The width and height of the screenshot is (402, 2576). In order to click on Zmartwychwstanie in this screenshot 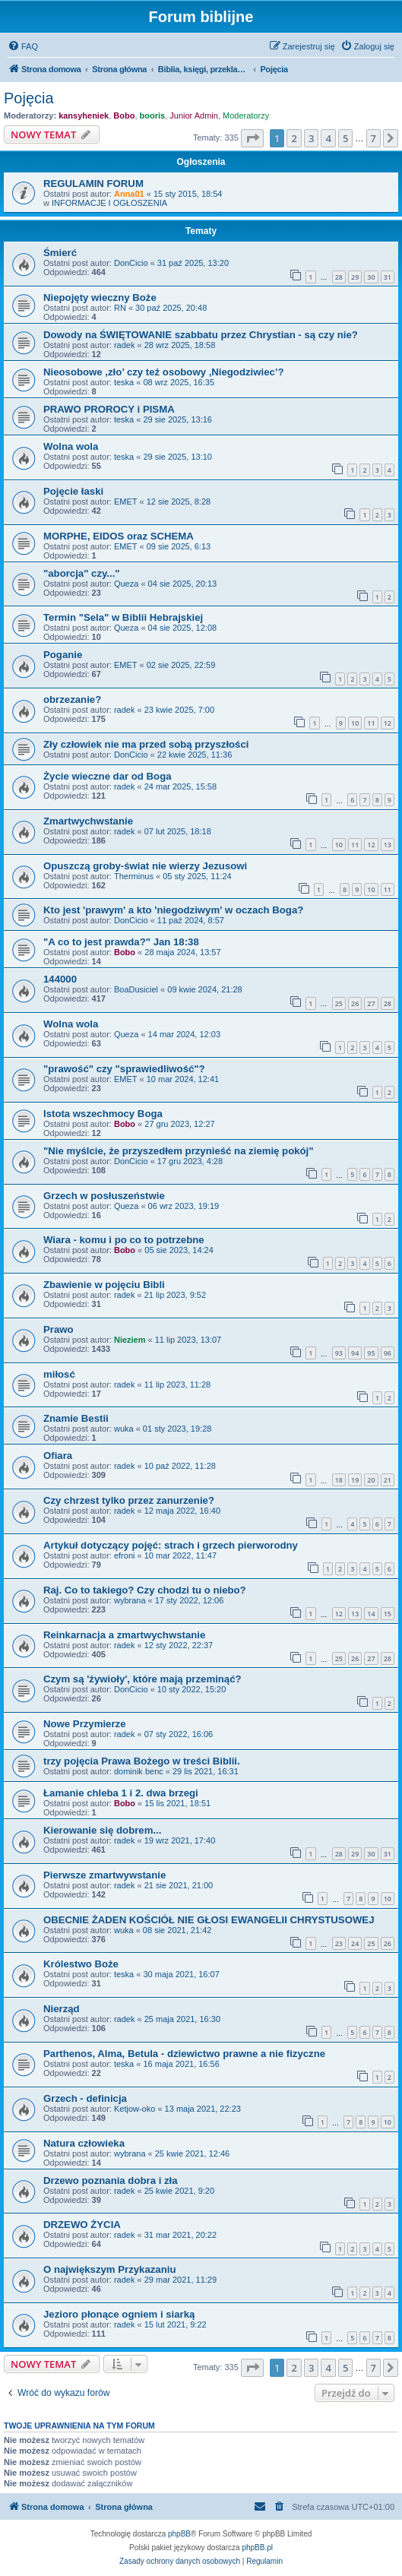, I will do `click(88, 821)`.